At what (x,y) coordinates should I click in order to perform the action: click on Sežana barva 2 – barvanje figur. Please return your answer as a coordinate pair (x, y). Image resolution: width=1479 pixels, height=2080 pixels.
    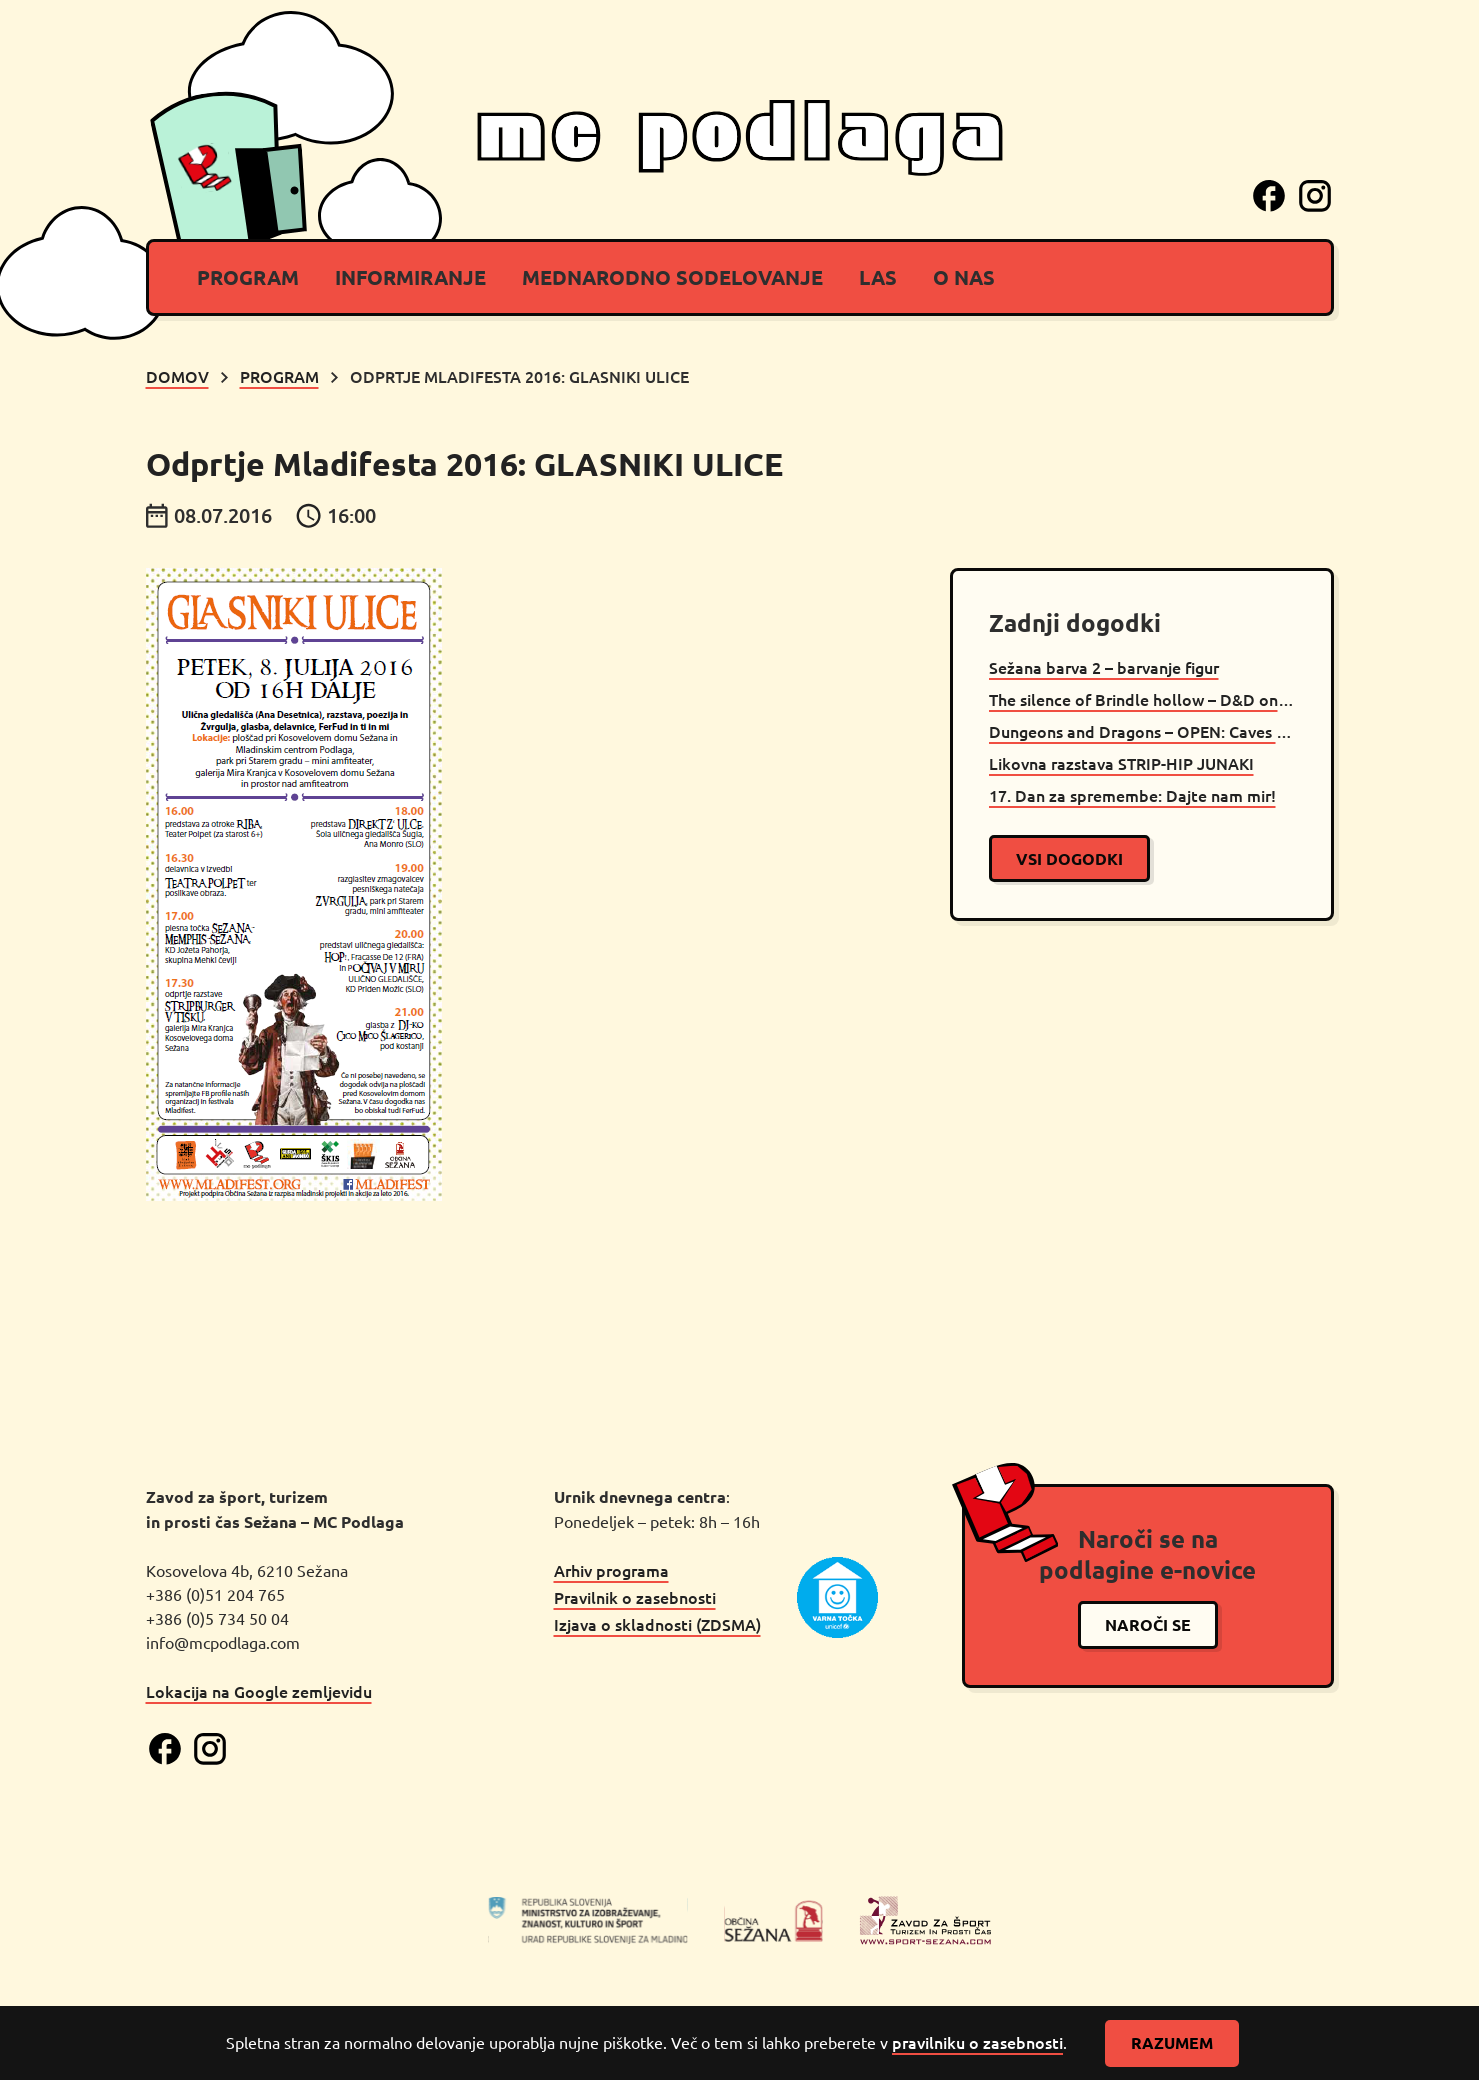
    Looking at the image, I should click on (1104, 667).